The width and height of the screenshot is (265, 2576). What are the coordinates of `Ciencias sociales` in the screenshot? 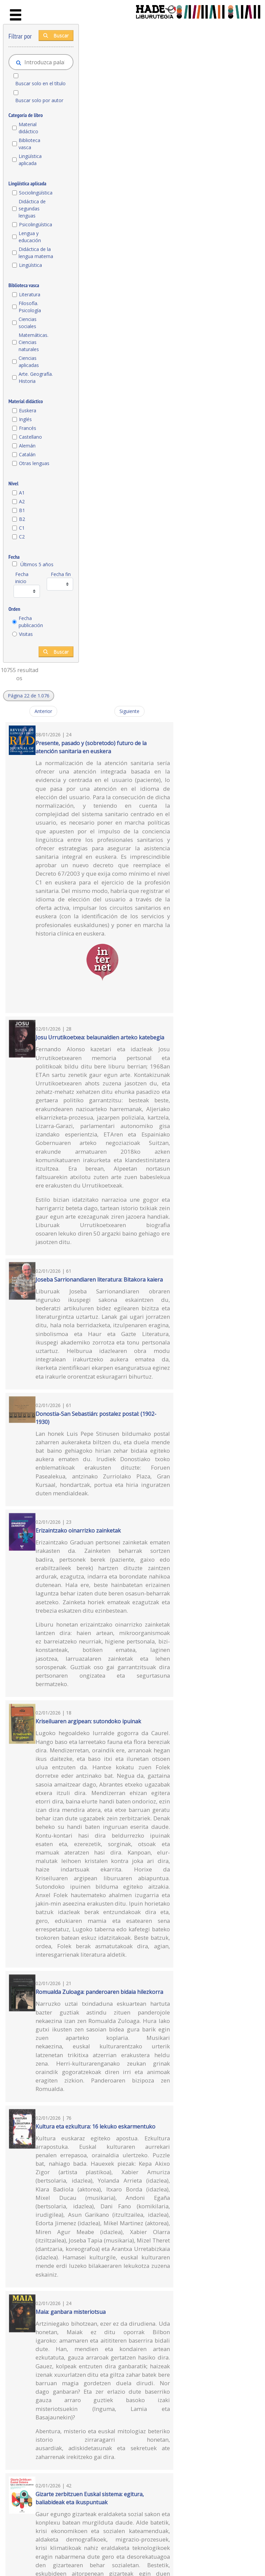 It's located at (28, 322).